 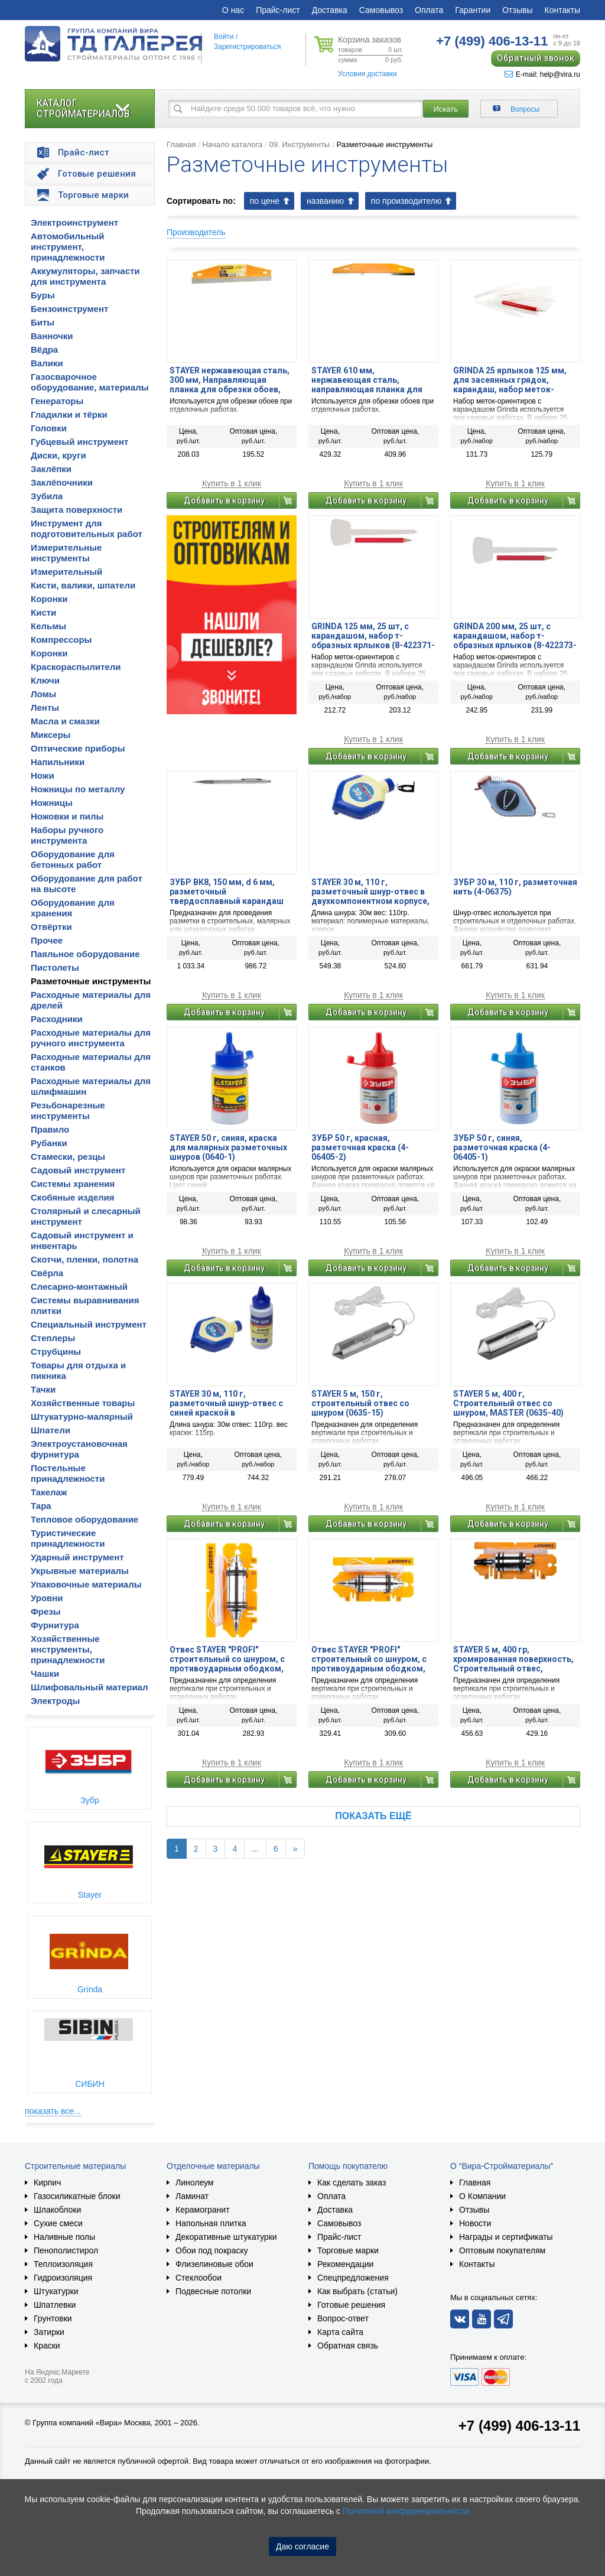 What do you see at coordinates (77, 1557) in the screenshot?
I see `Ударный инструмент` at bounding box center [77, 1557].